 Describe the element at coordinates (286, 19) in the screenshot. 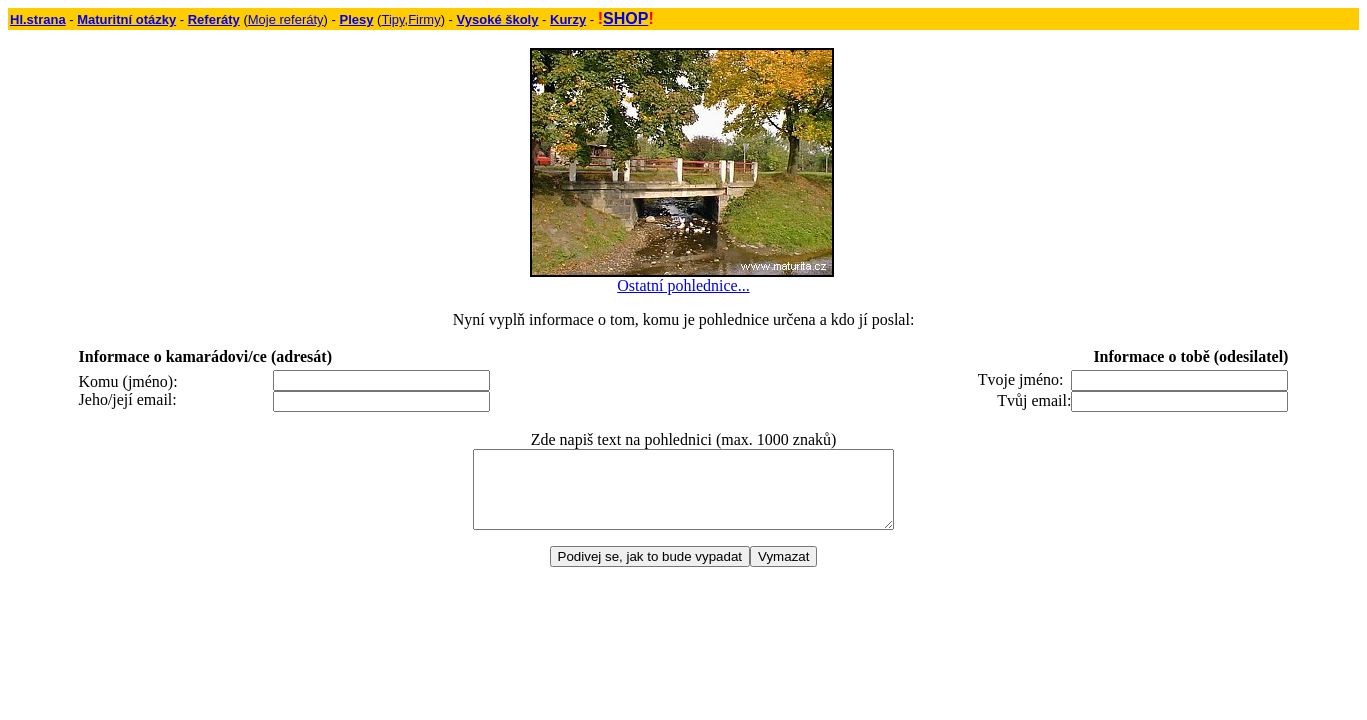

I see `Moje referáty` at that location.